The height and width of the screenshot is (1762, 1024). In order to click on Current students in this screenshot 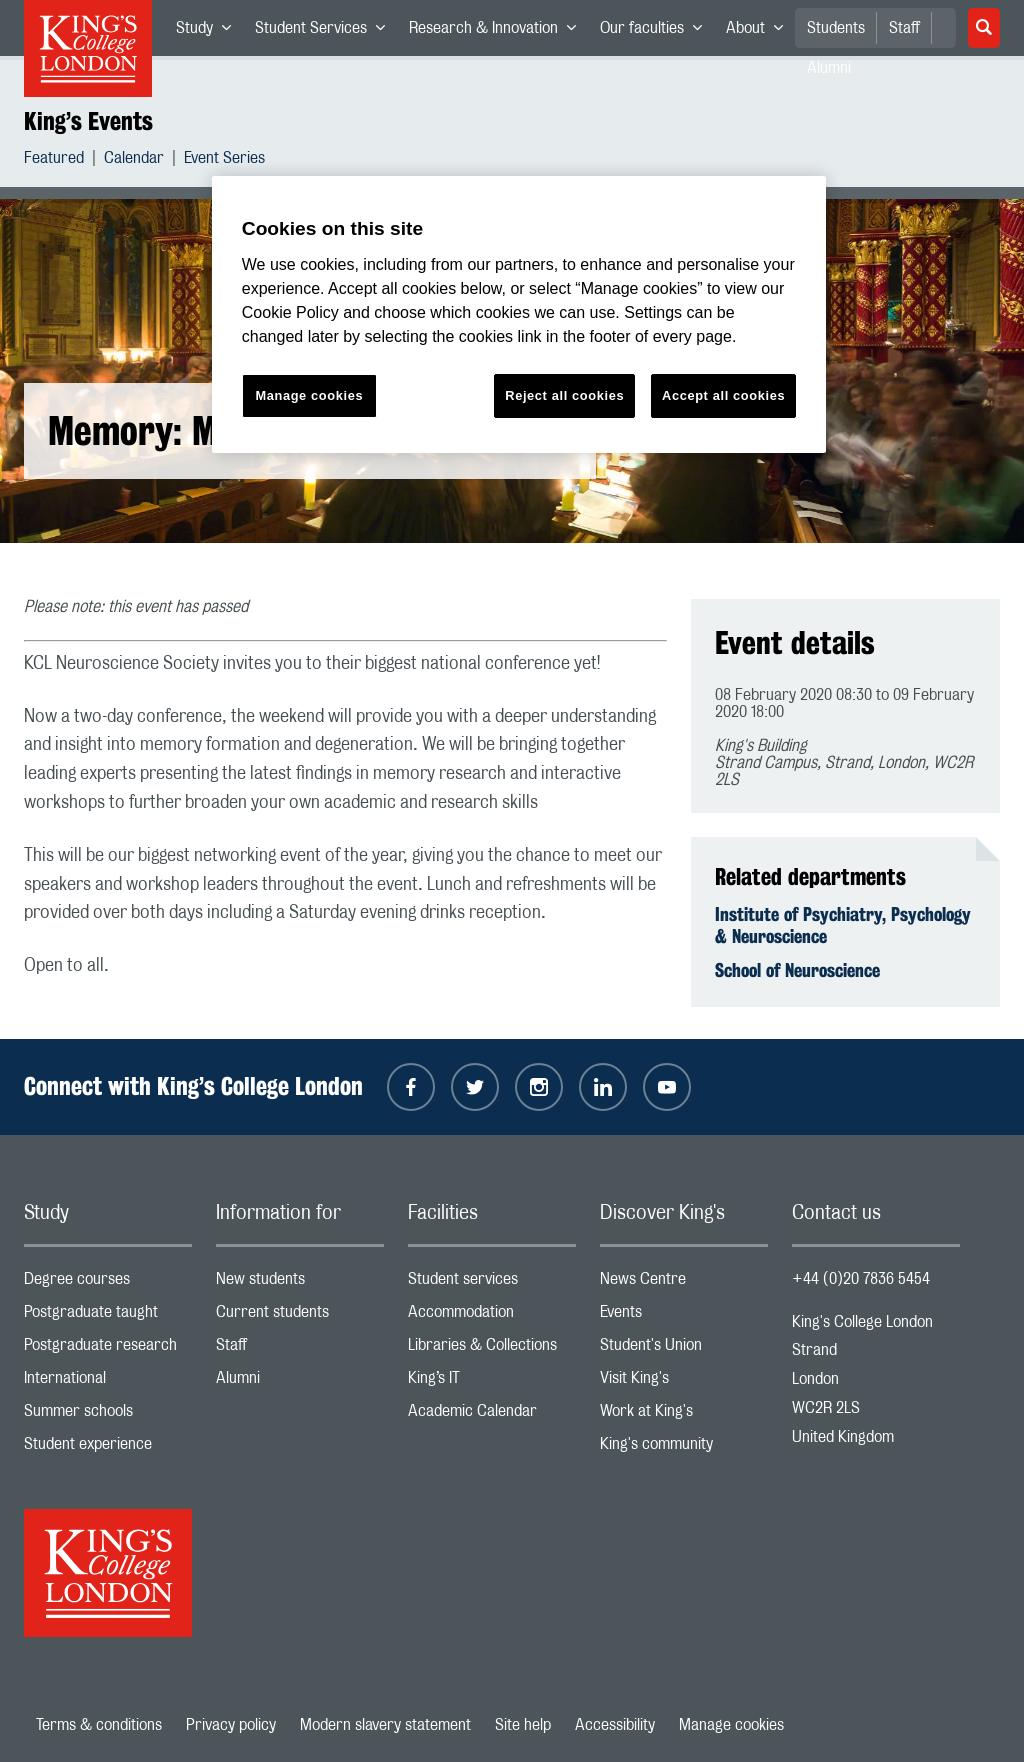, I will do `click(300, 1316)`.